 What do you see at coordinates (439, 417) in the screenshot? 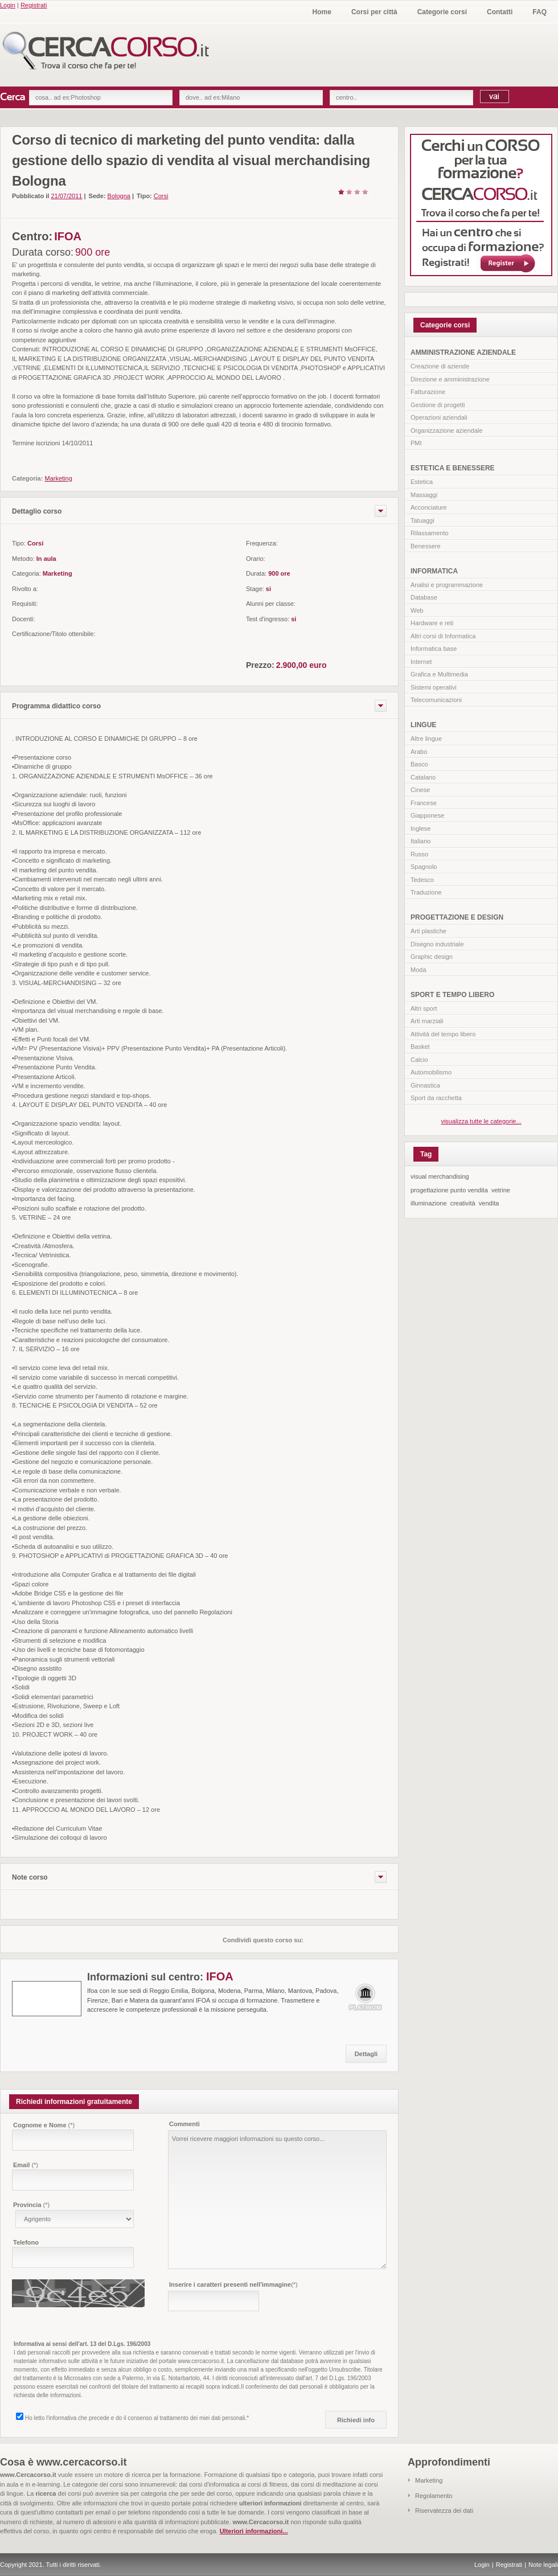
I see `Operazioni aziendali` at bounding box center [439, 417].